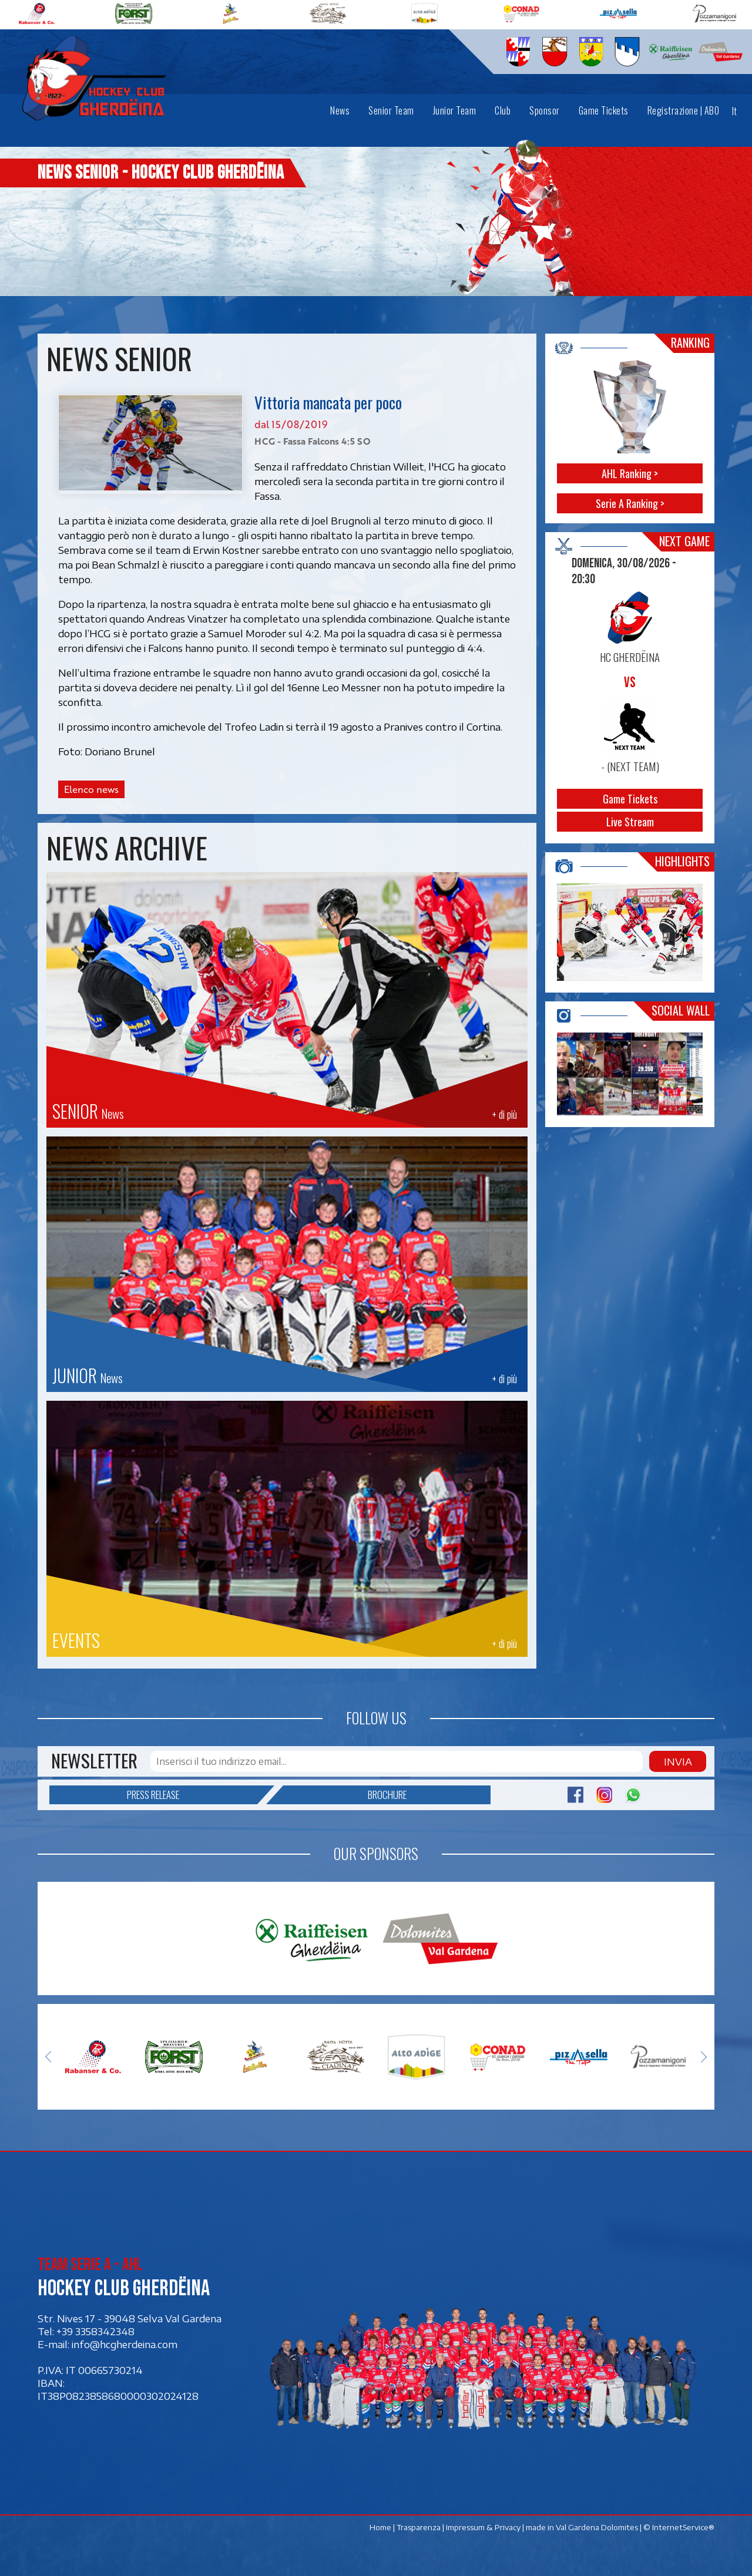 This screenshot has height=2576, width=752. Describe the element at coordinates (597, 2526) in the screenshot. I see `Val Gardena Dolomites` at that location.